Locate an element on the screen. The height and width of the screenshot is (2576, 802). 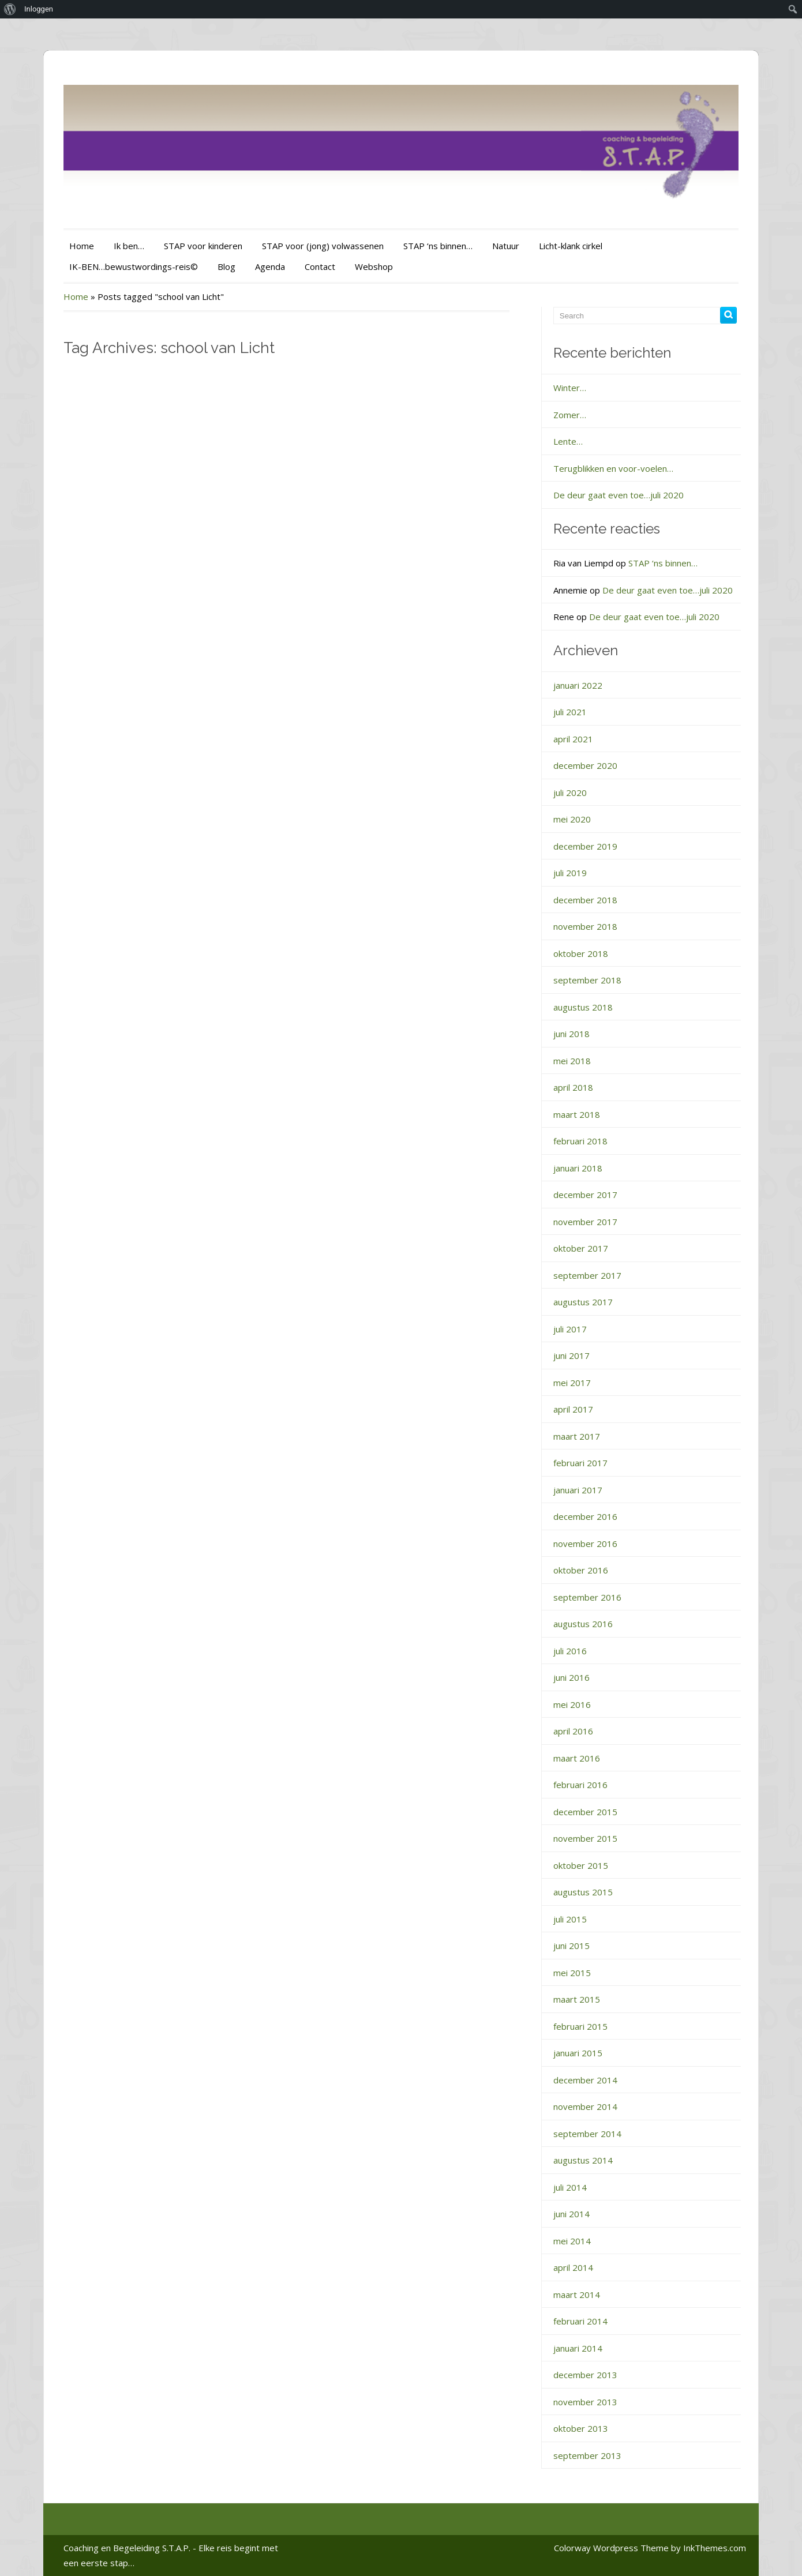
Natuur is located at coordinates (505, 245).